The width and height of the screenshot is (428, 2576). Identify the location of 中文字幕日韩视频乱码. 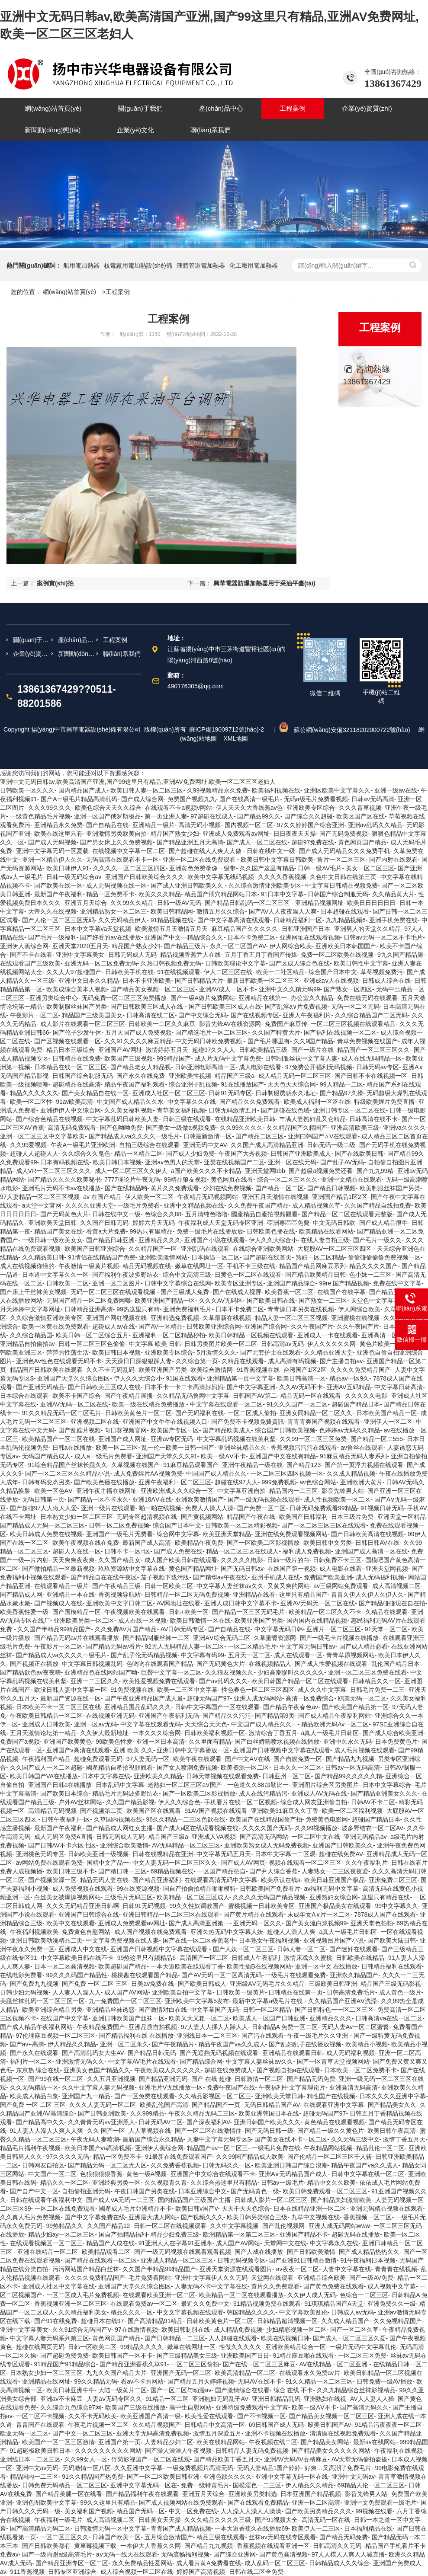
(92, 1663).